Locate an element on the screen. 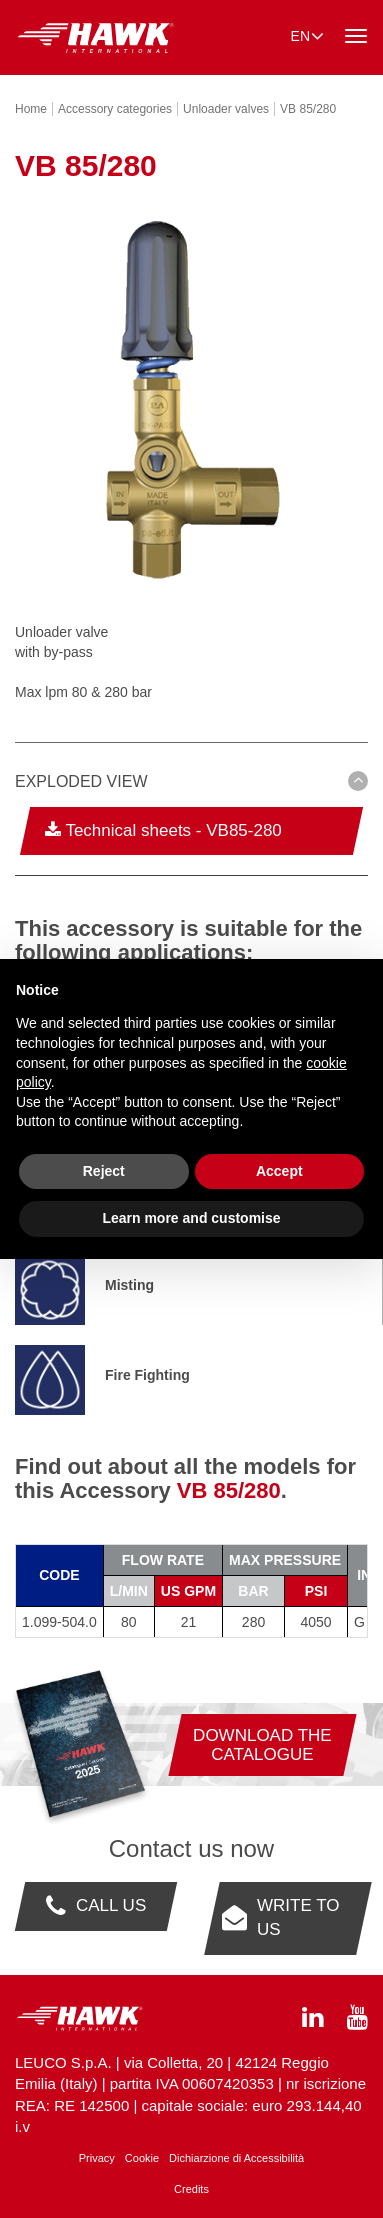  Exploded view [button] is located at coordinates (81, 781).